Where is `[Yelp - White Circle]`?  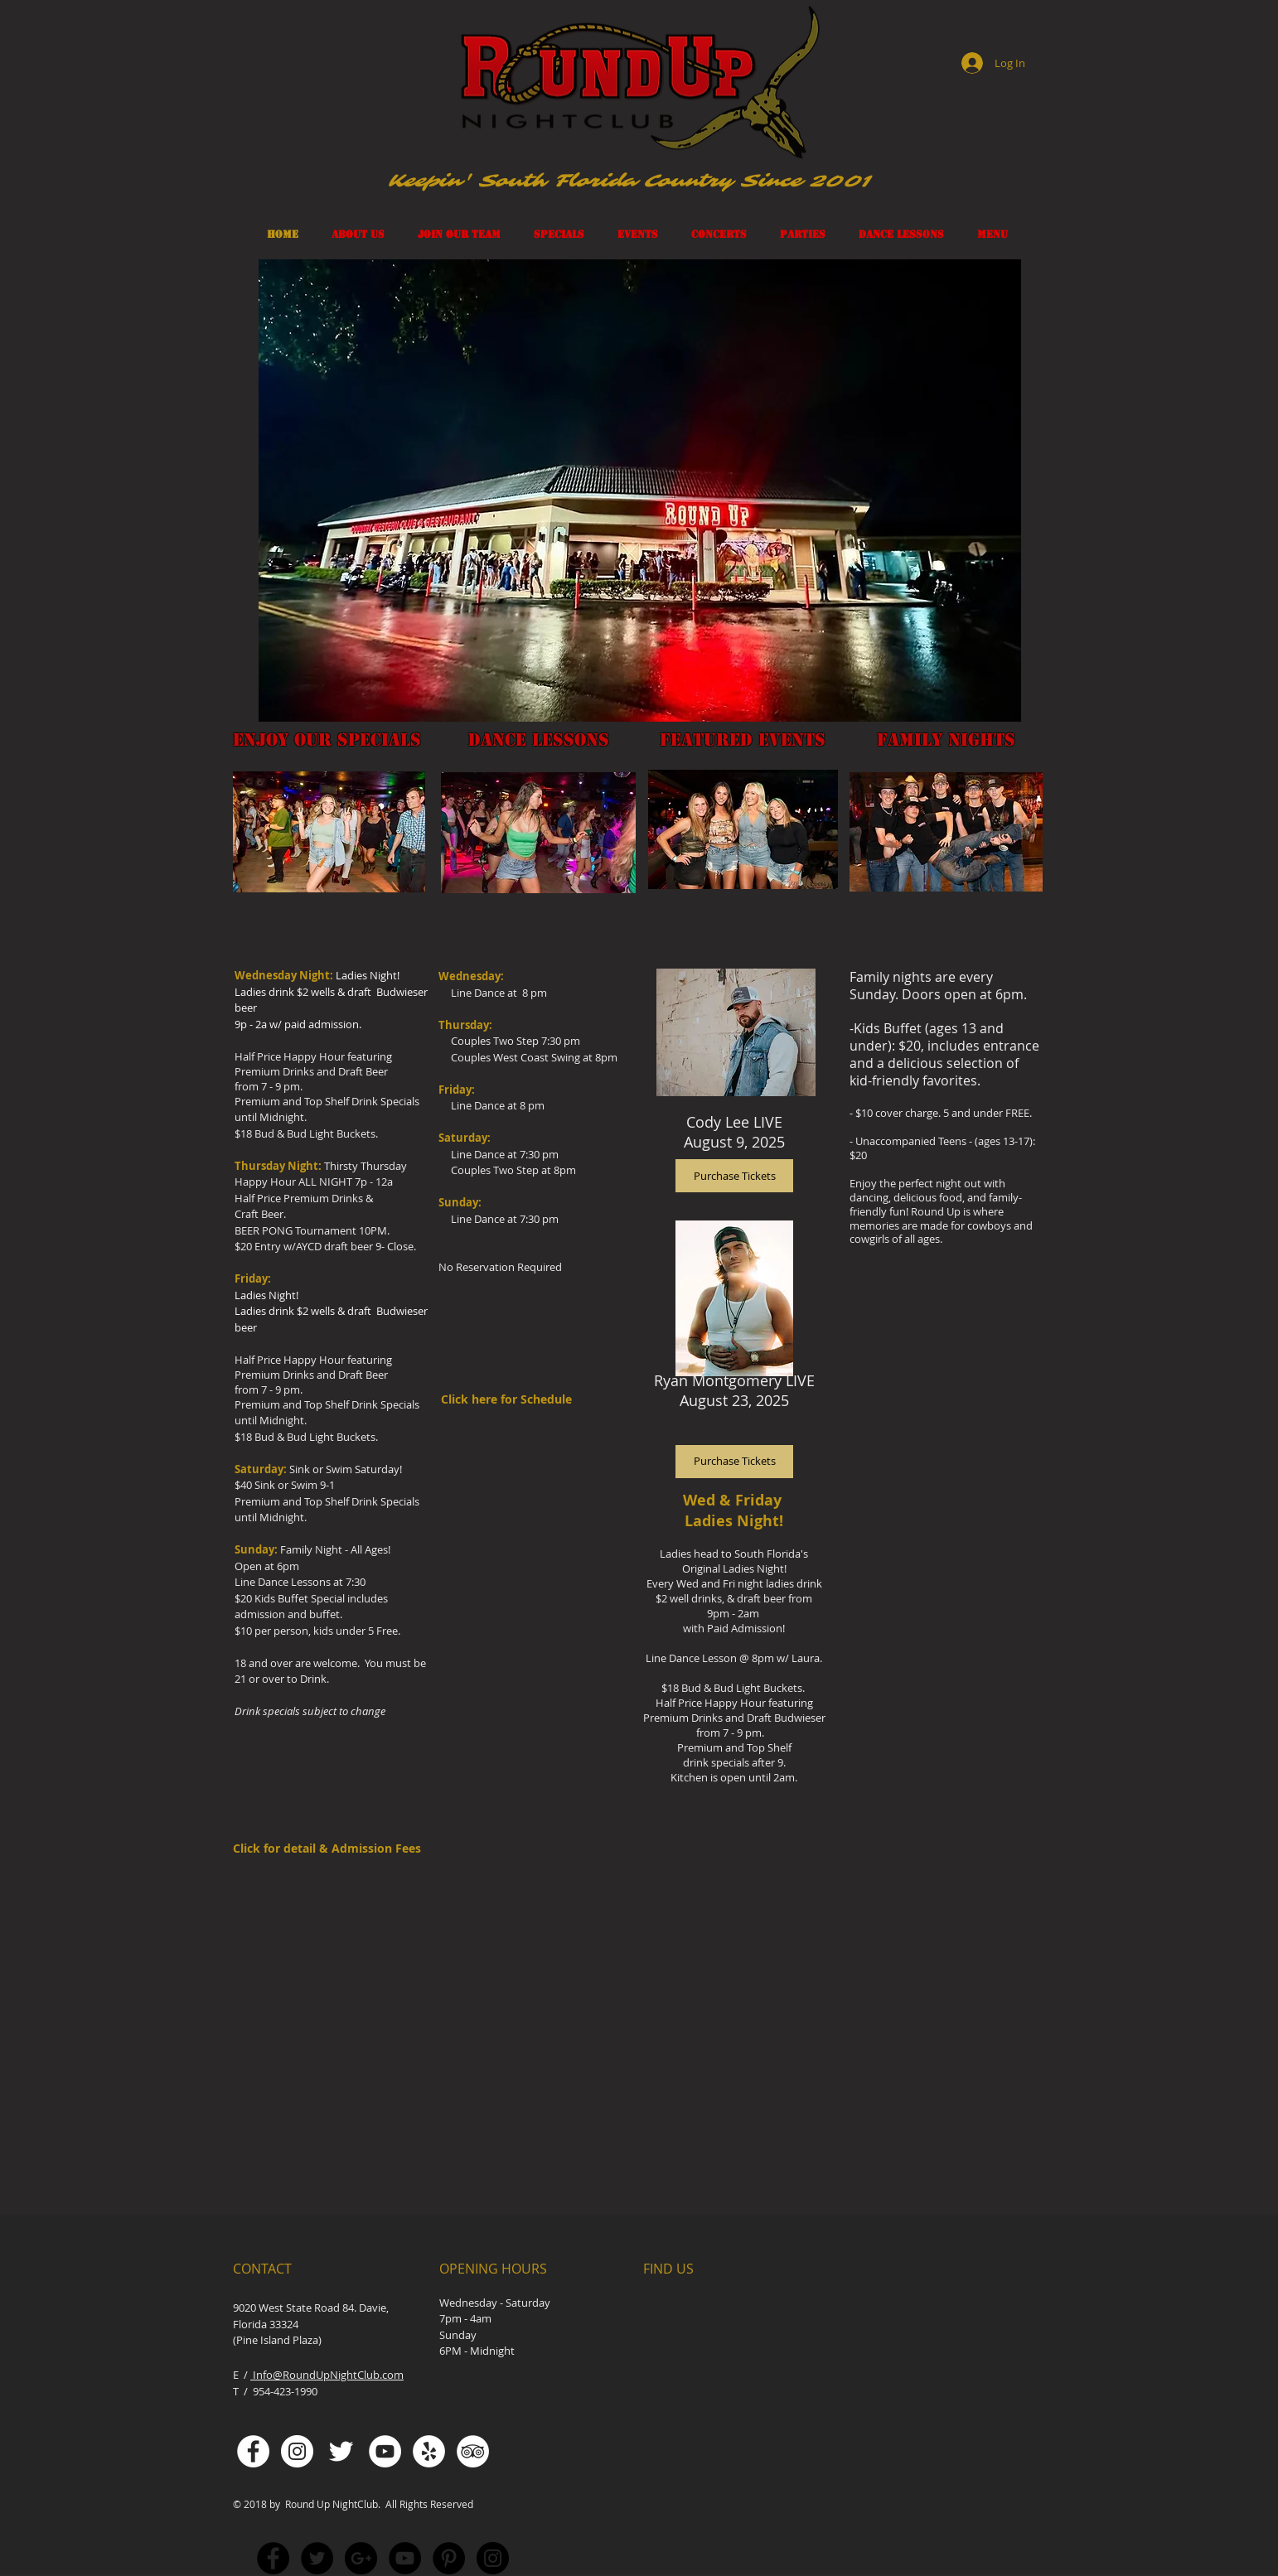
[Yelp - White Circle] is located at coordinates (429, 2451).